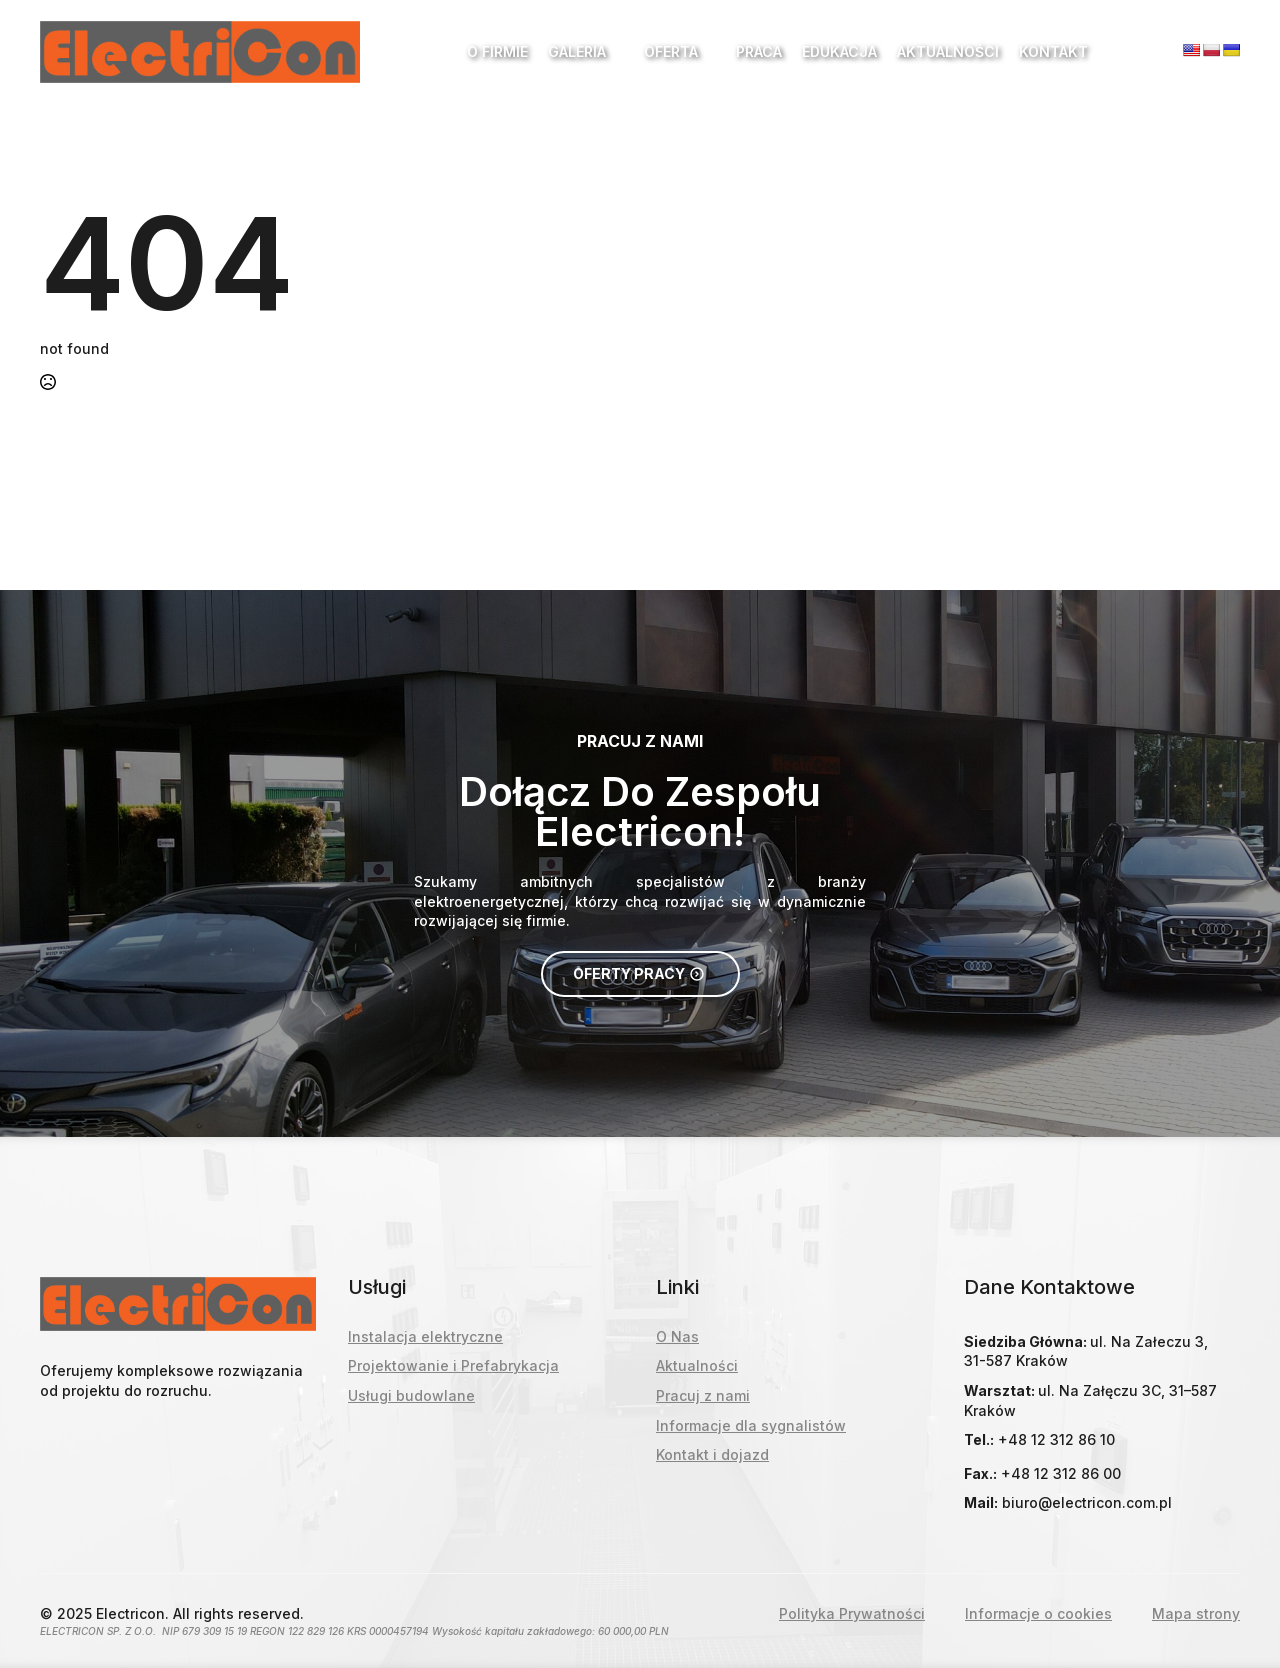 This screenshot has height=1668, width=1280. I want to click on Informacje o cookies, so click(1038, 1613).